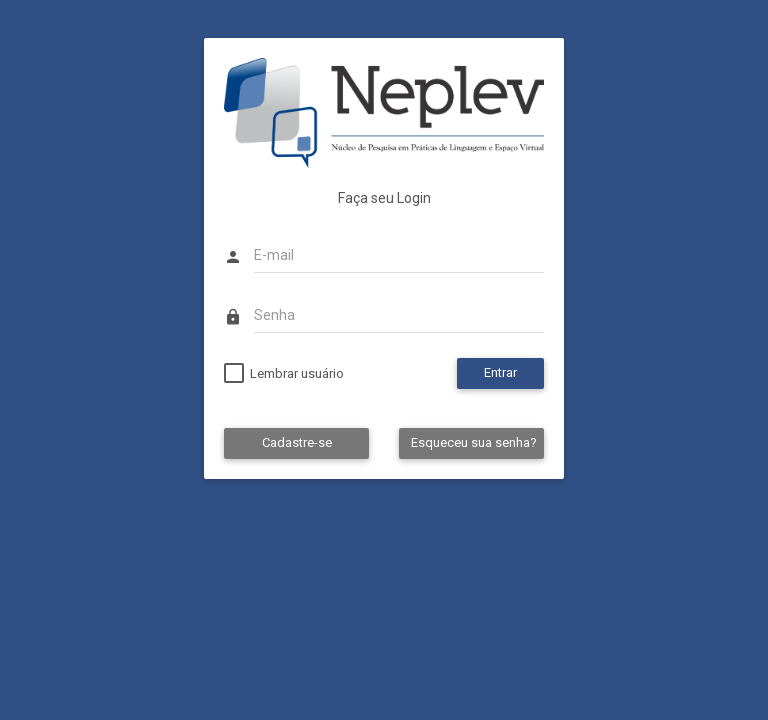 The height and width of the screenshot is (720, 768). Describe the element at coordinates (474, 442) in the screenshot. I see `Esqueceu sua senha?` at that location.